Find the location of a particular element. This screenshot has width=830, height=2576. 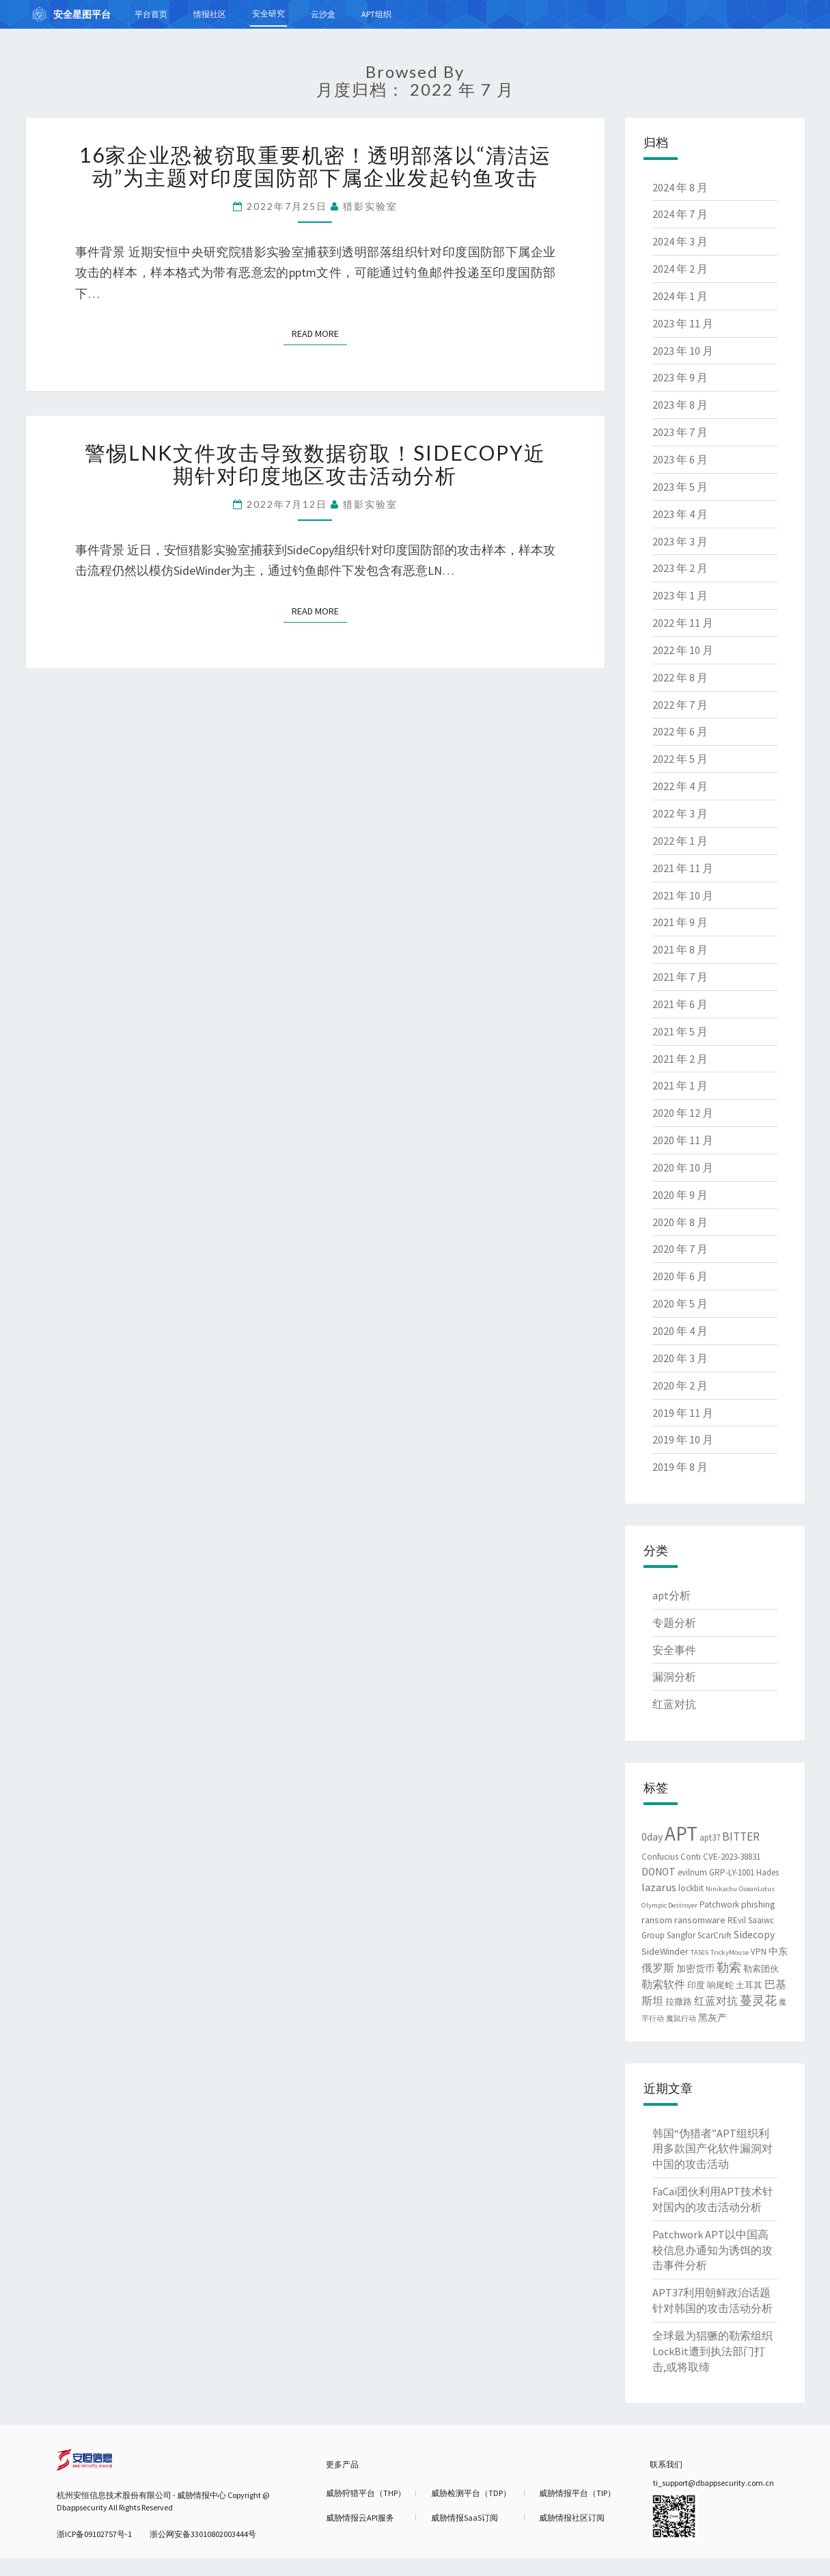

加密货币 [加密货币 (3 项)] is located at coordinates (695, 1968).